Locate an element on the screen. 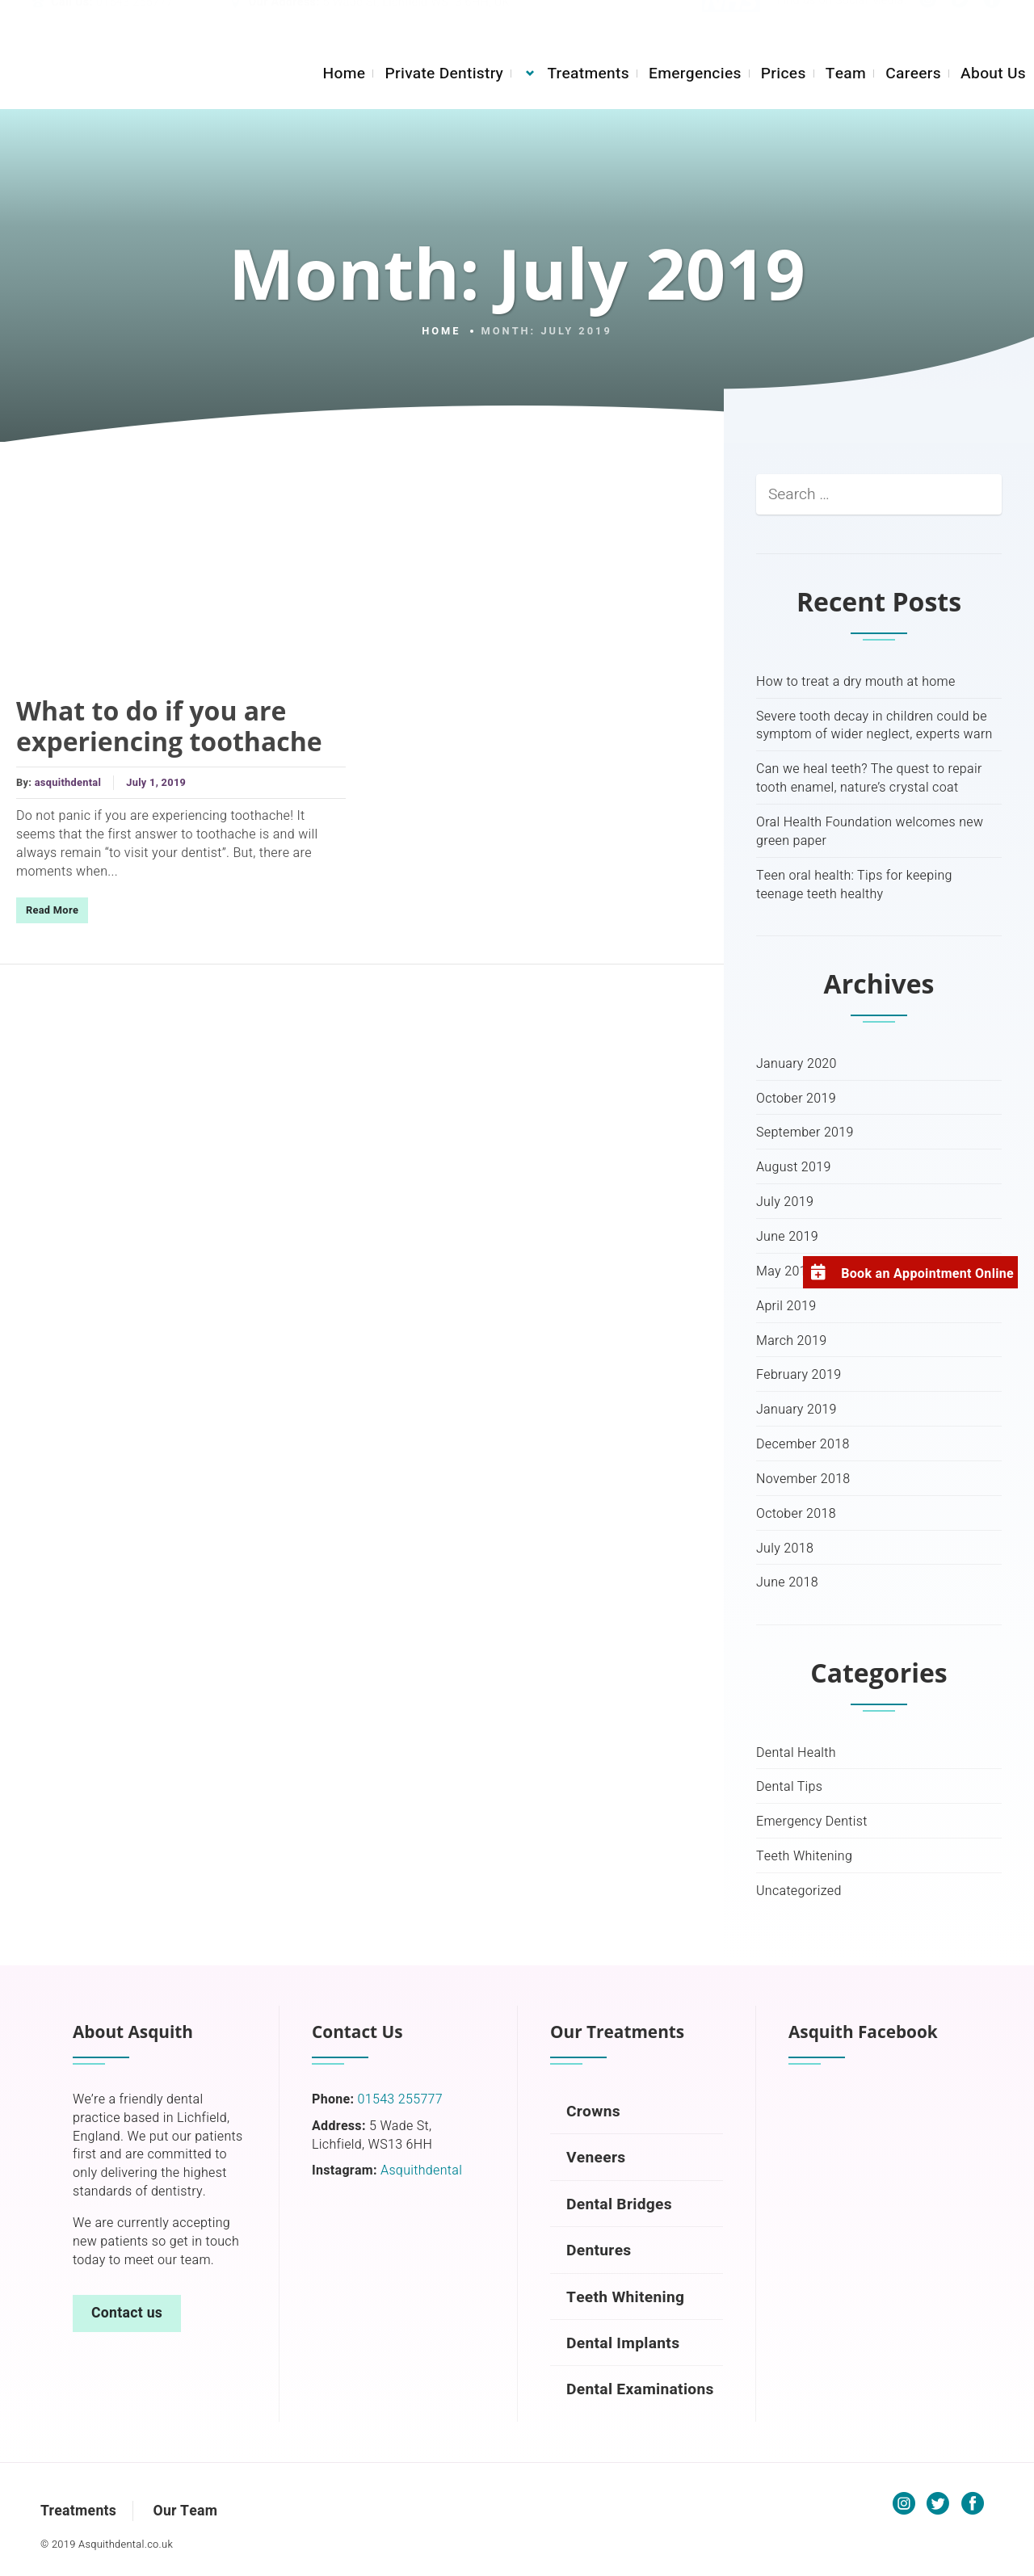 This screenshot has width=1034, height=2576. Oral Health Foundation welcomes new green paper is located at coordinates (869, 832).